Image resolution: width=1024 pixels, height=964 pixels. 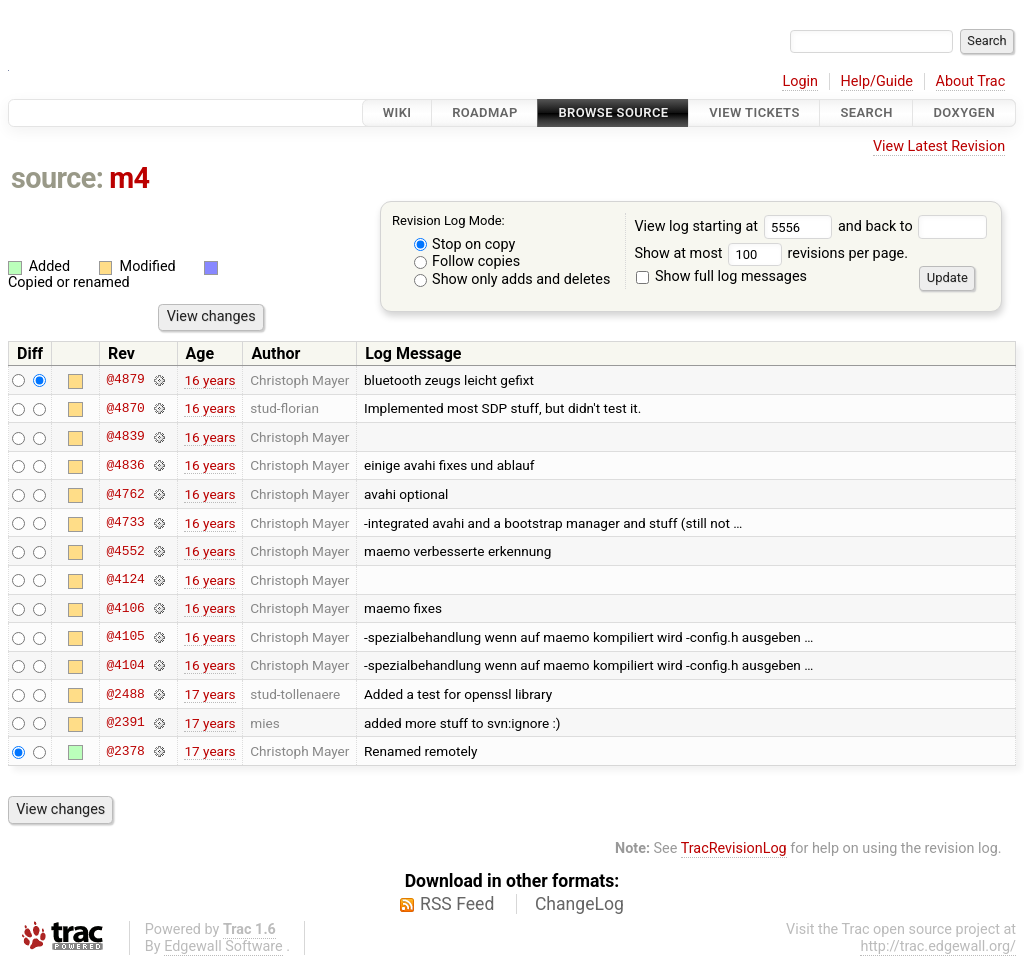 What do you see at coordinates (129, 178) in the screenshot?
I see `m4` at bounding box center [129, 178].